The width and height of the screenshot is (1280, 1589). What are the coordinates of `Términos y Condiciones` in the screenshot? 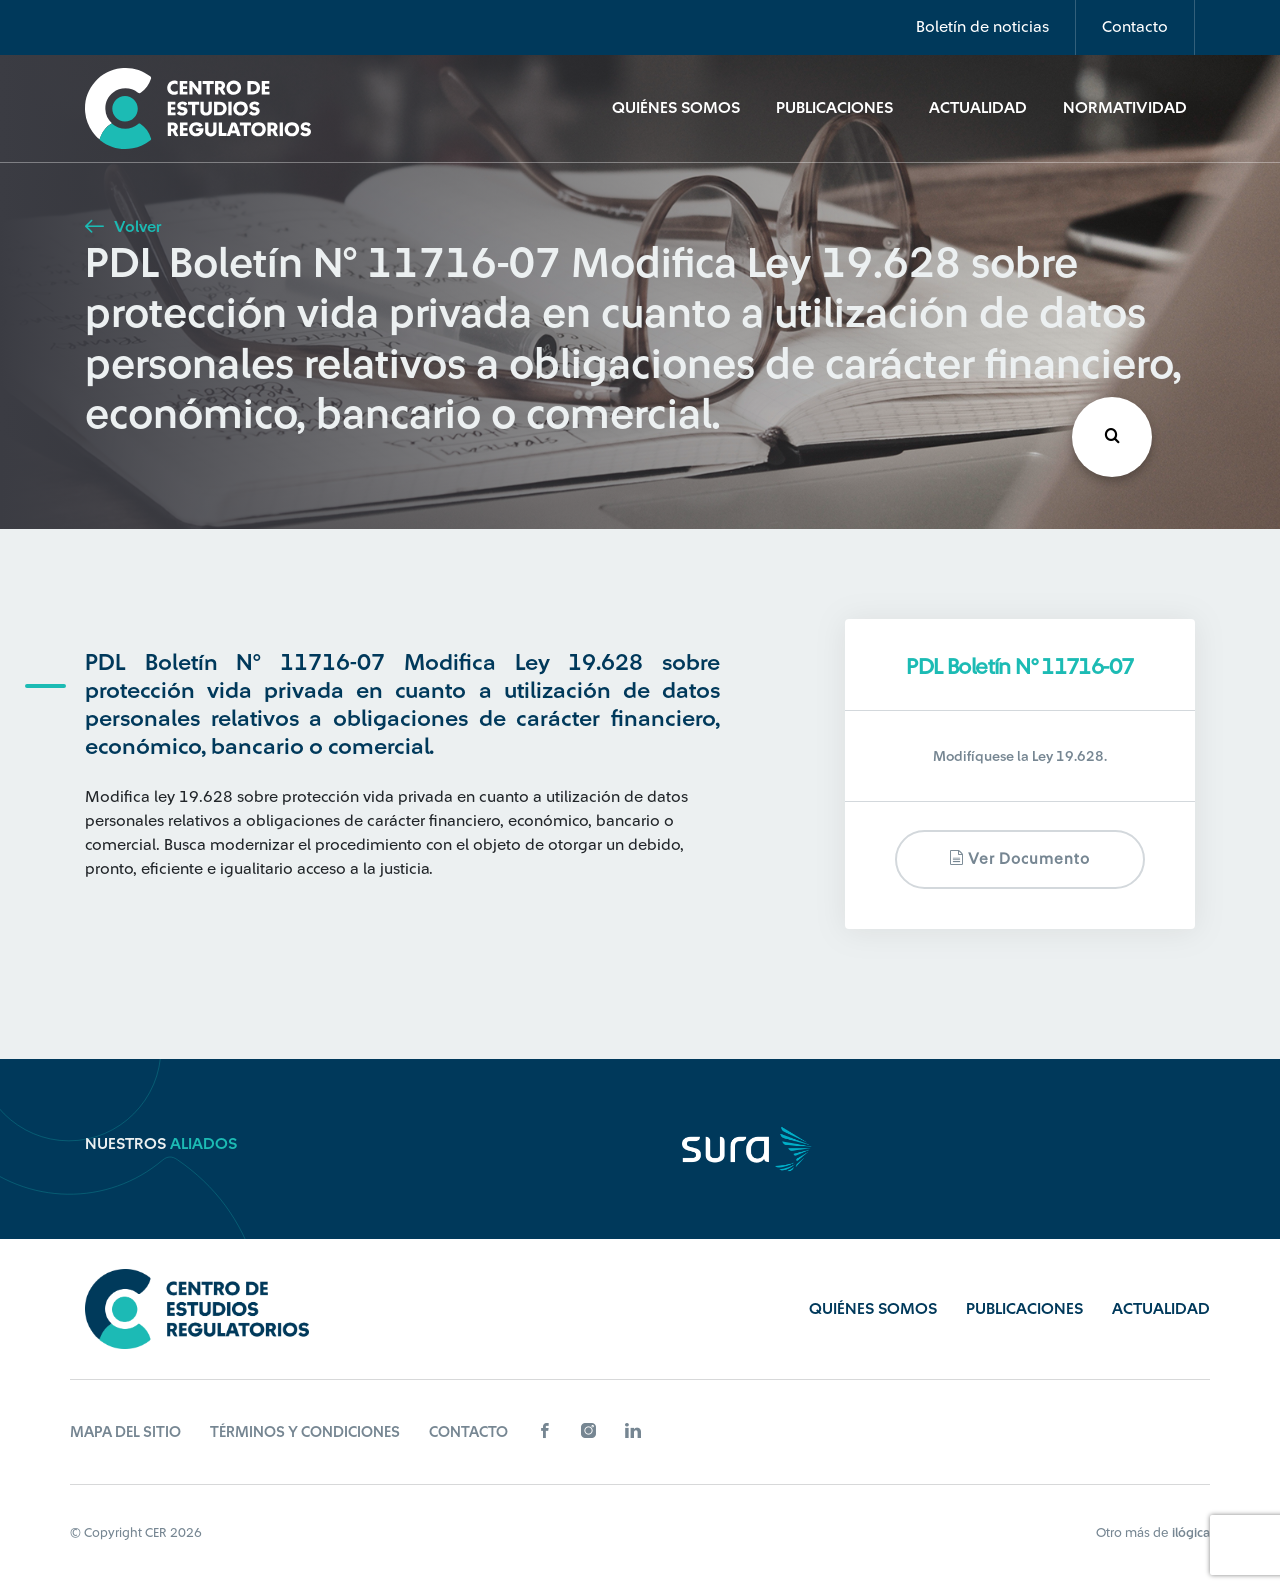 It's located at (305, 1432).